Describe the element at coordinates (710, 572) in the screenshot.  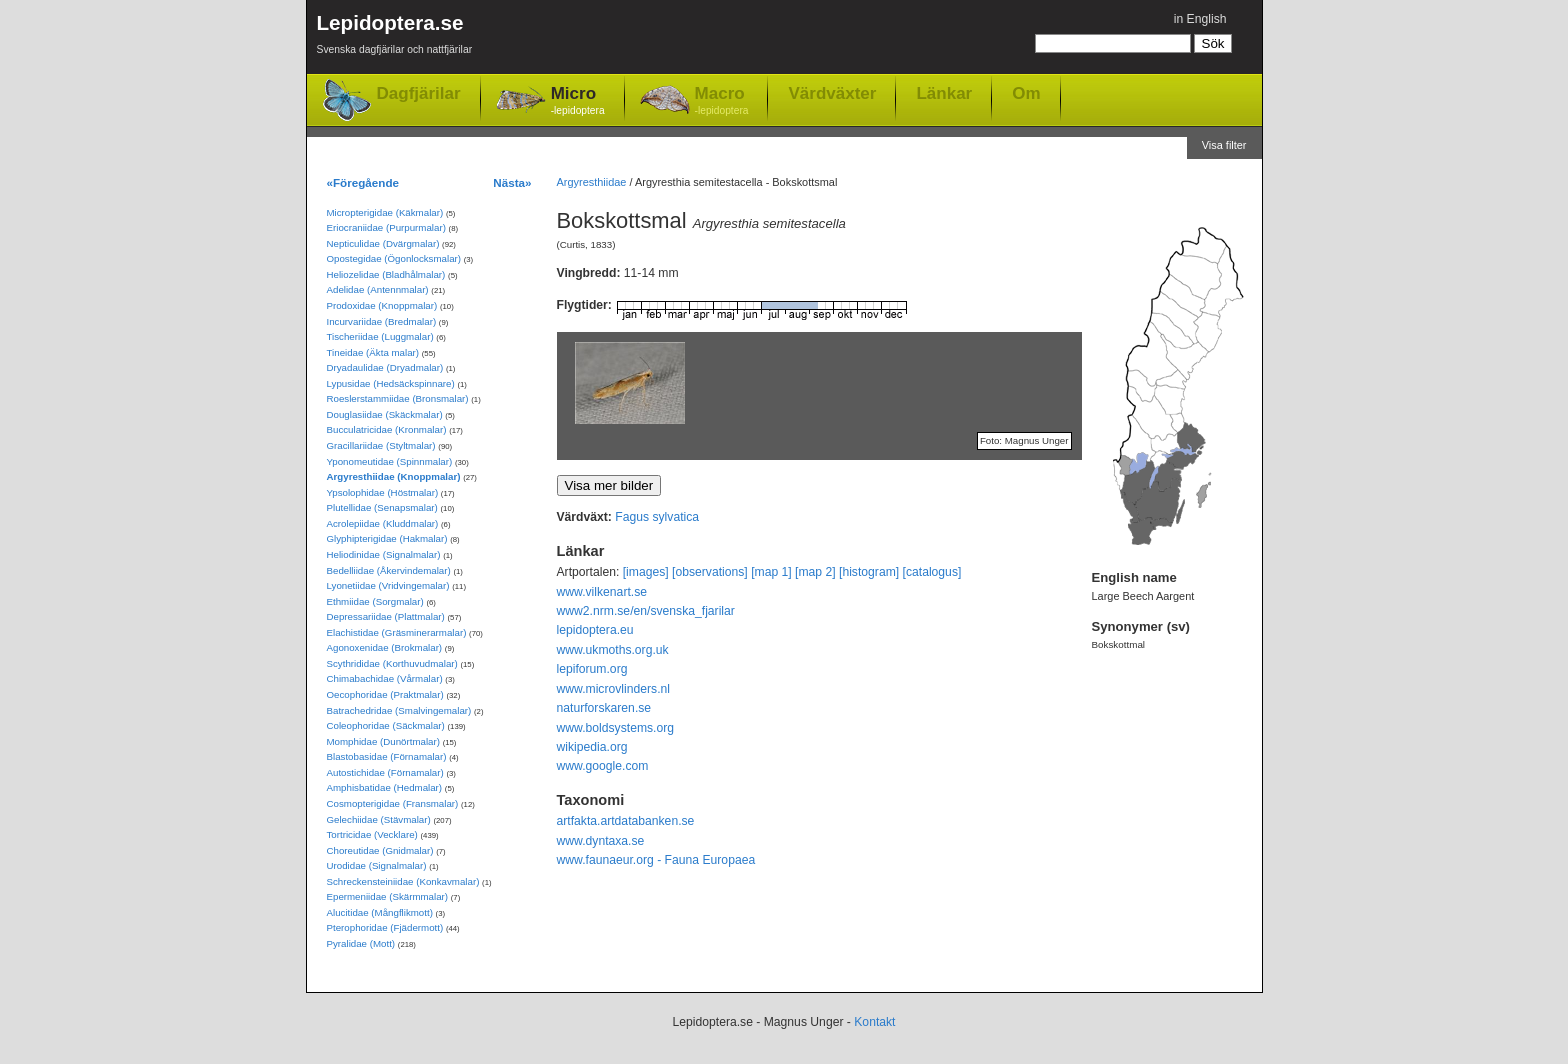
I see `[observations]` at that location.